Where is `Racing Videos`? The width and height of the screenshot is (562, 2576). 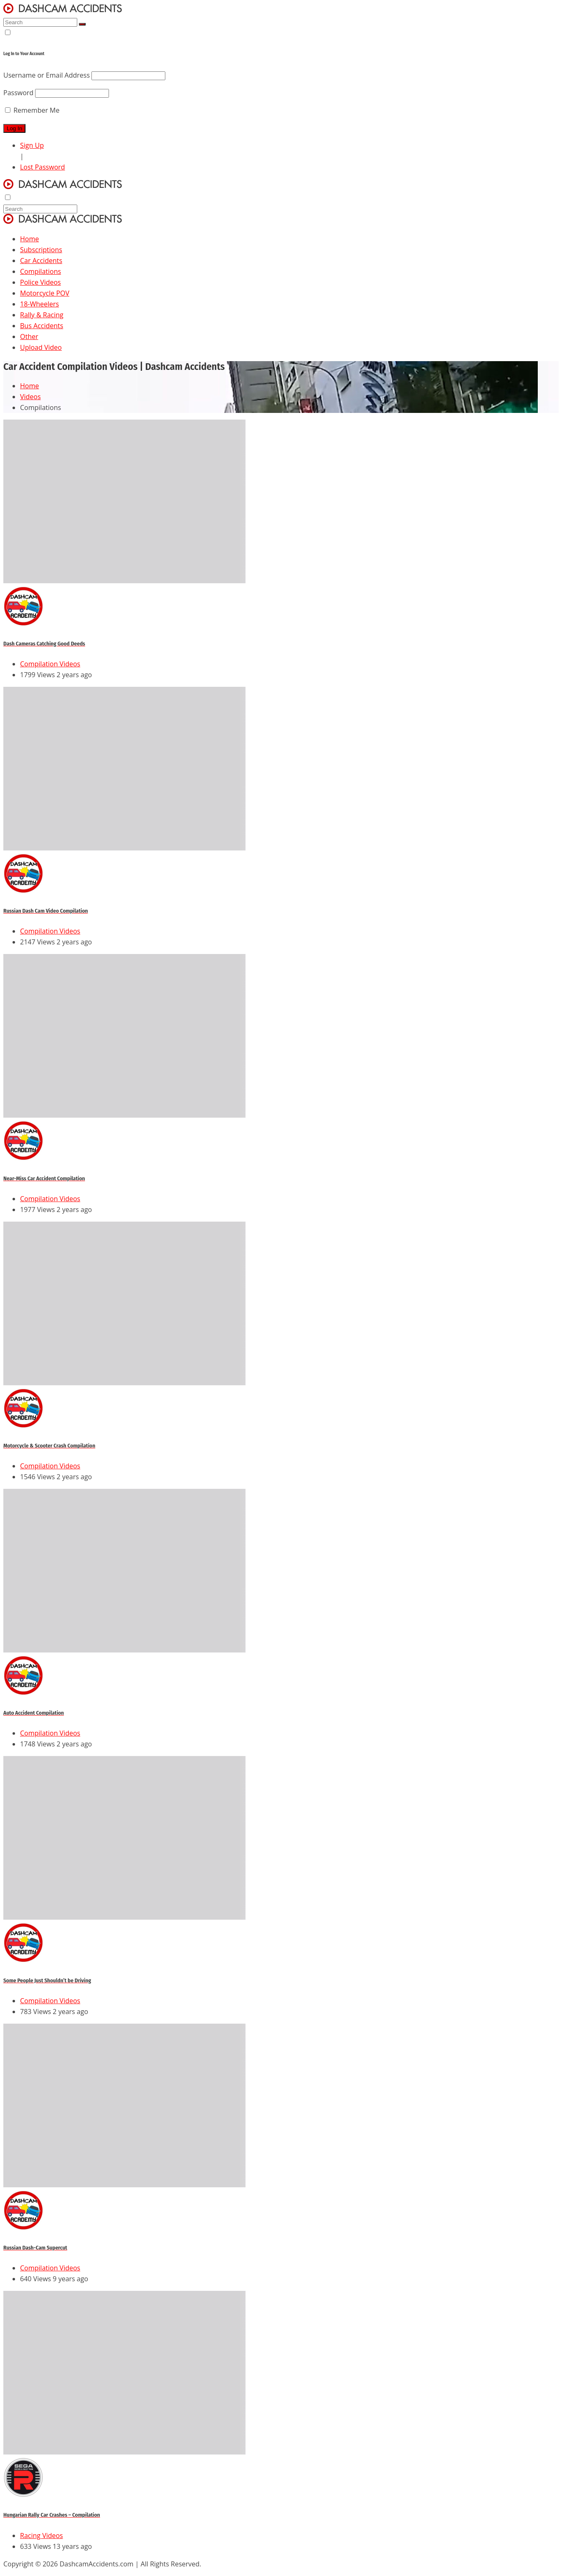 Racing Videos is located at coordinates (41, 2535).